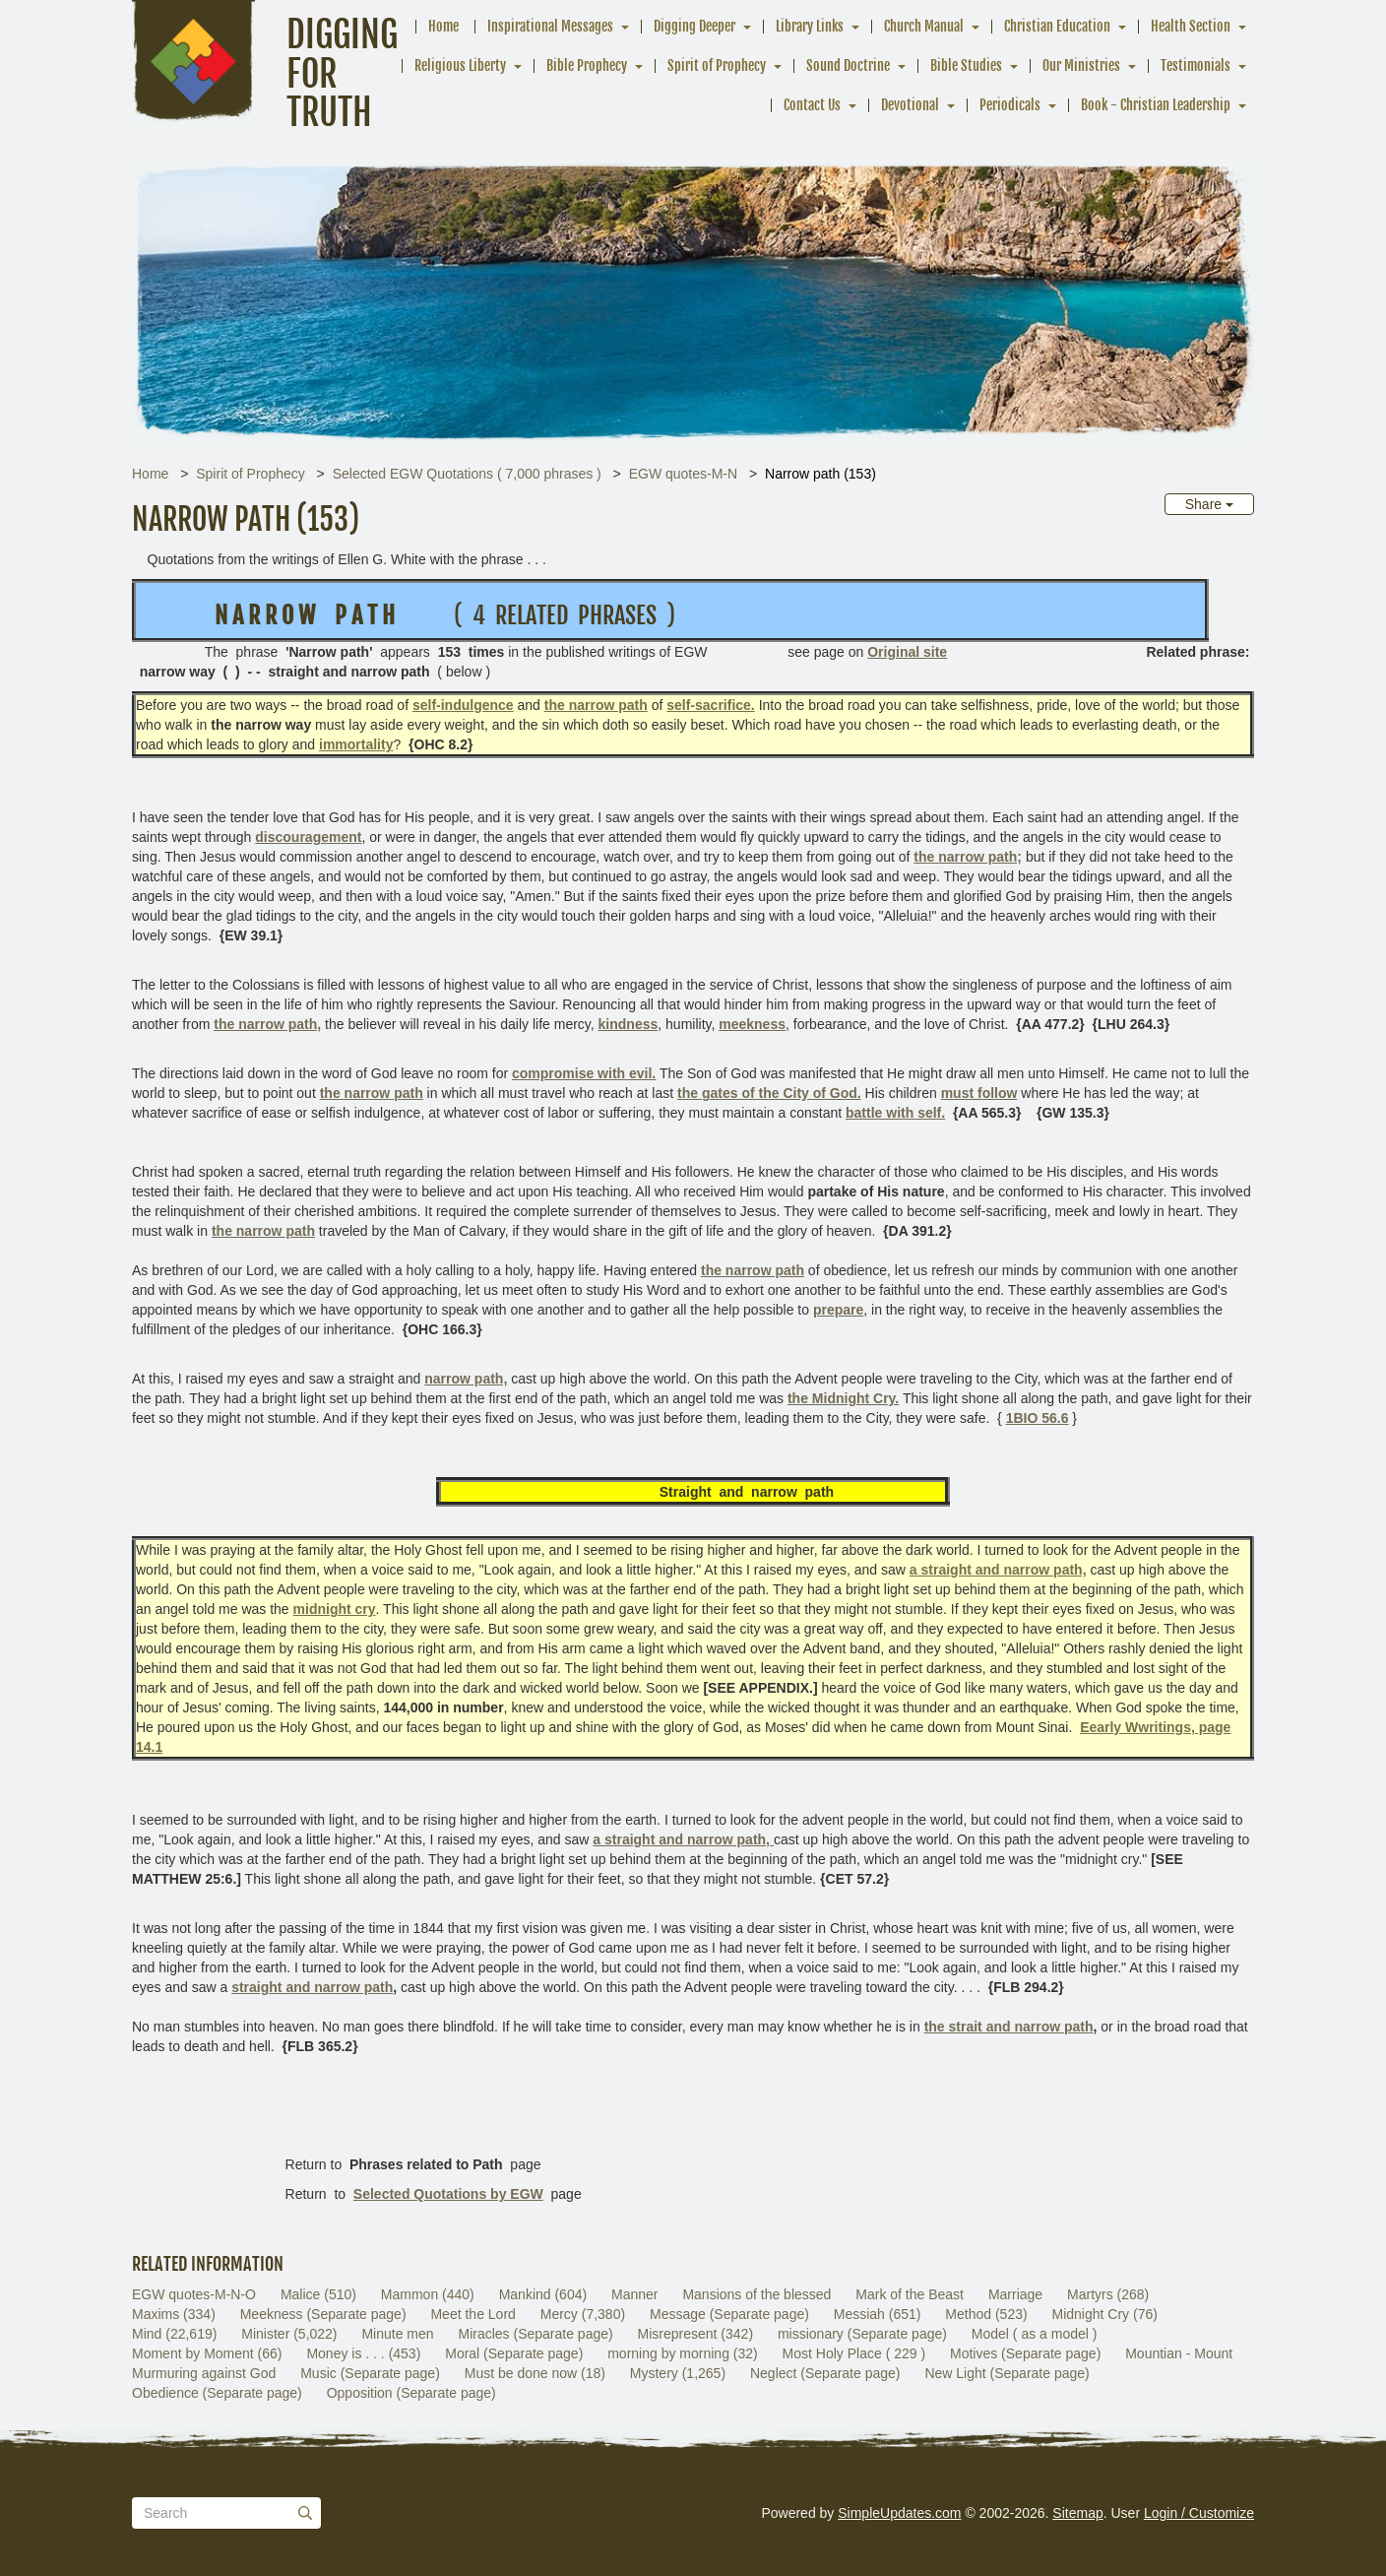  Describe the element at coordinates (1195, 65) in the screenshot. I see `Testimonials` at that location.